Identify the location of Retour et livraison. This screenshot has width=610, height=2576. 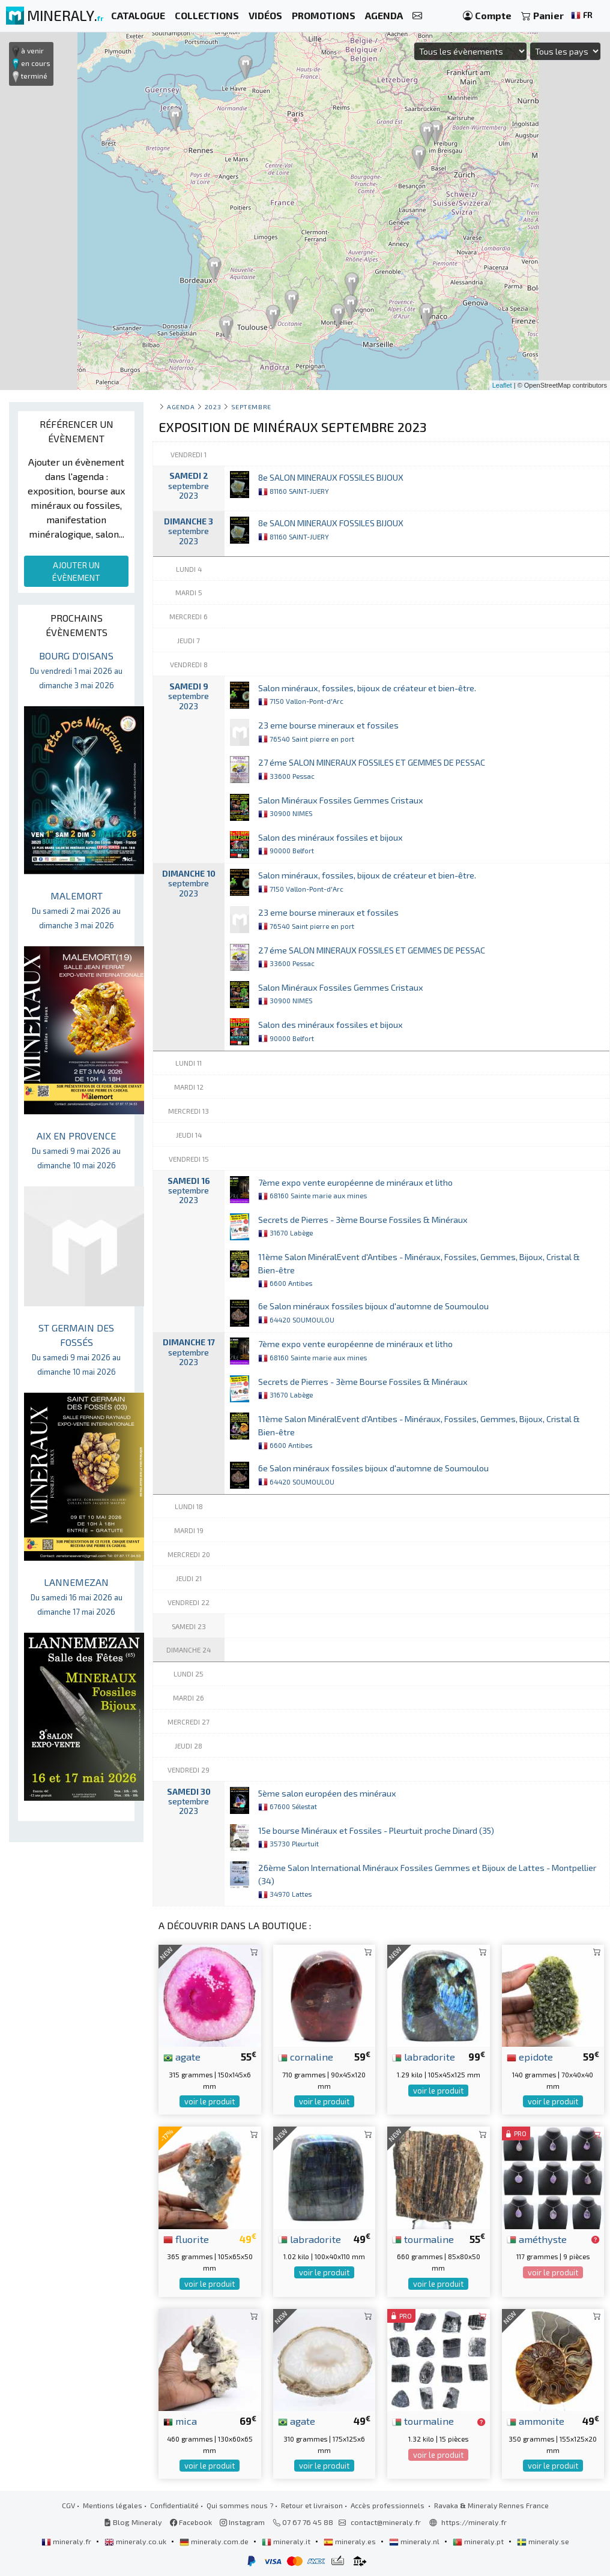
(312, 2505).